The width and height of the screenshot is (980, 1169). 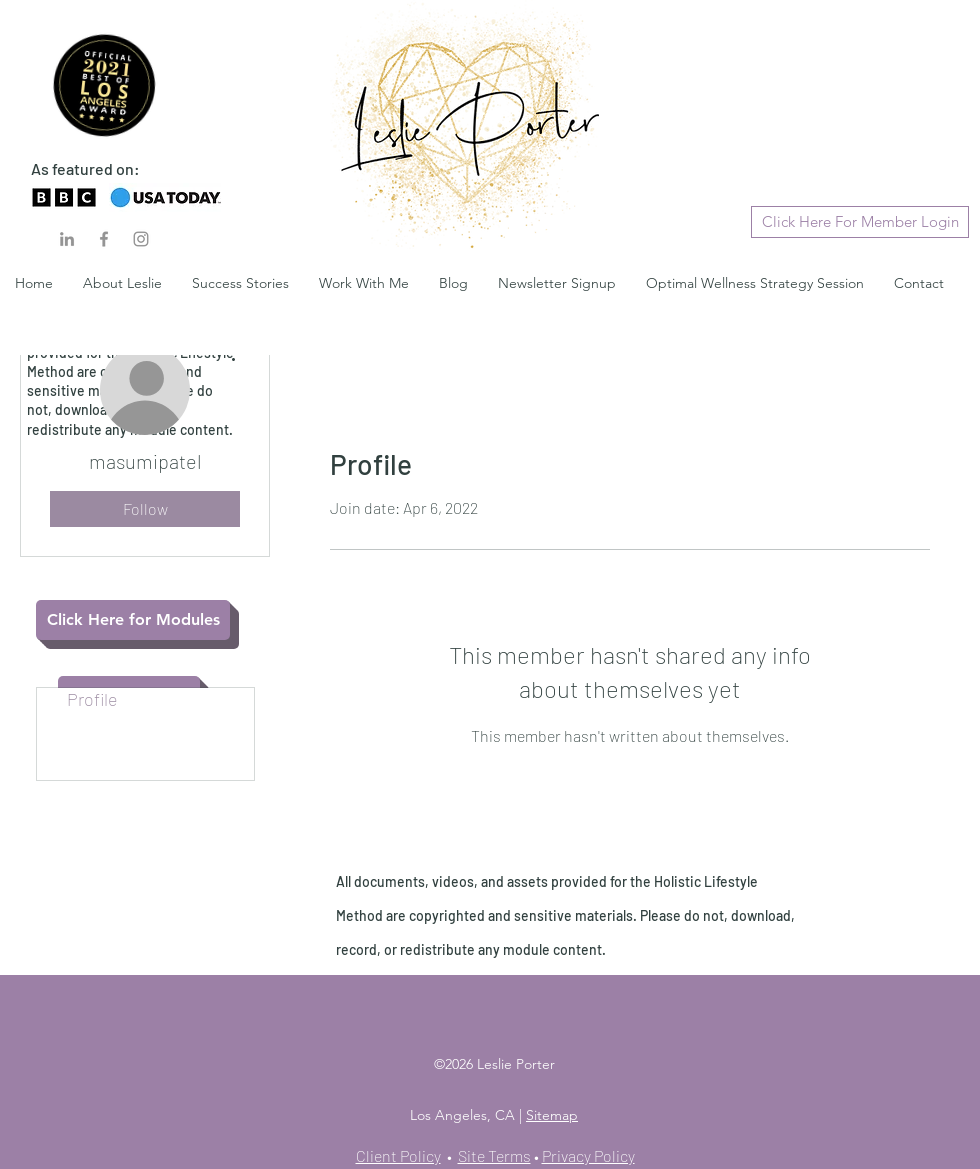 I want to click on Site Terms, so click(x=494, y=1155).